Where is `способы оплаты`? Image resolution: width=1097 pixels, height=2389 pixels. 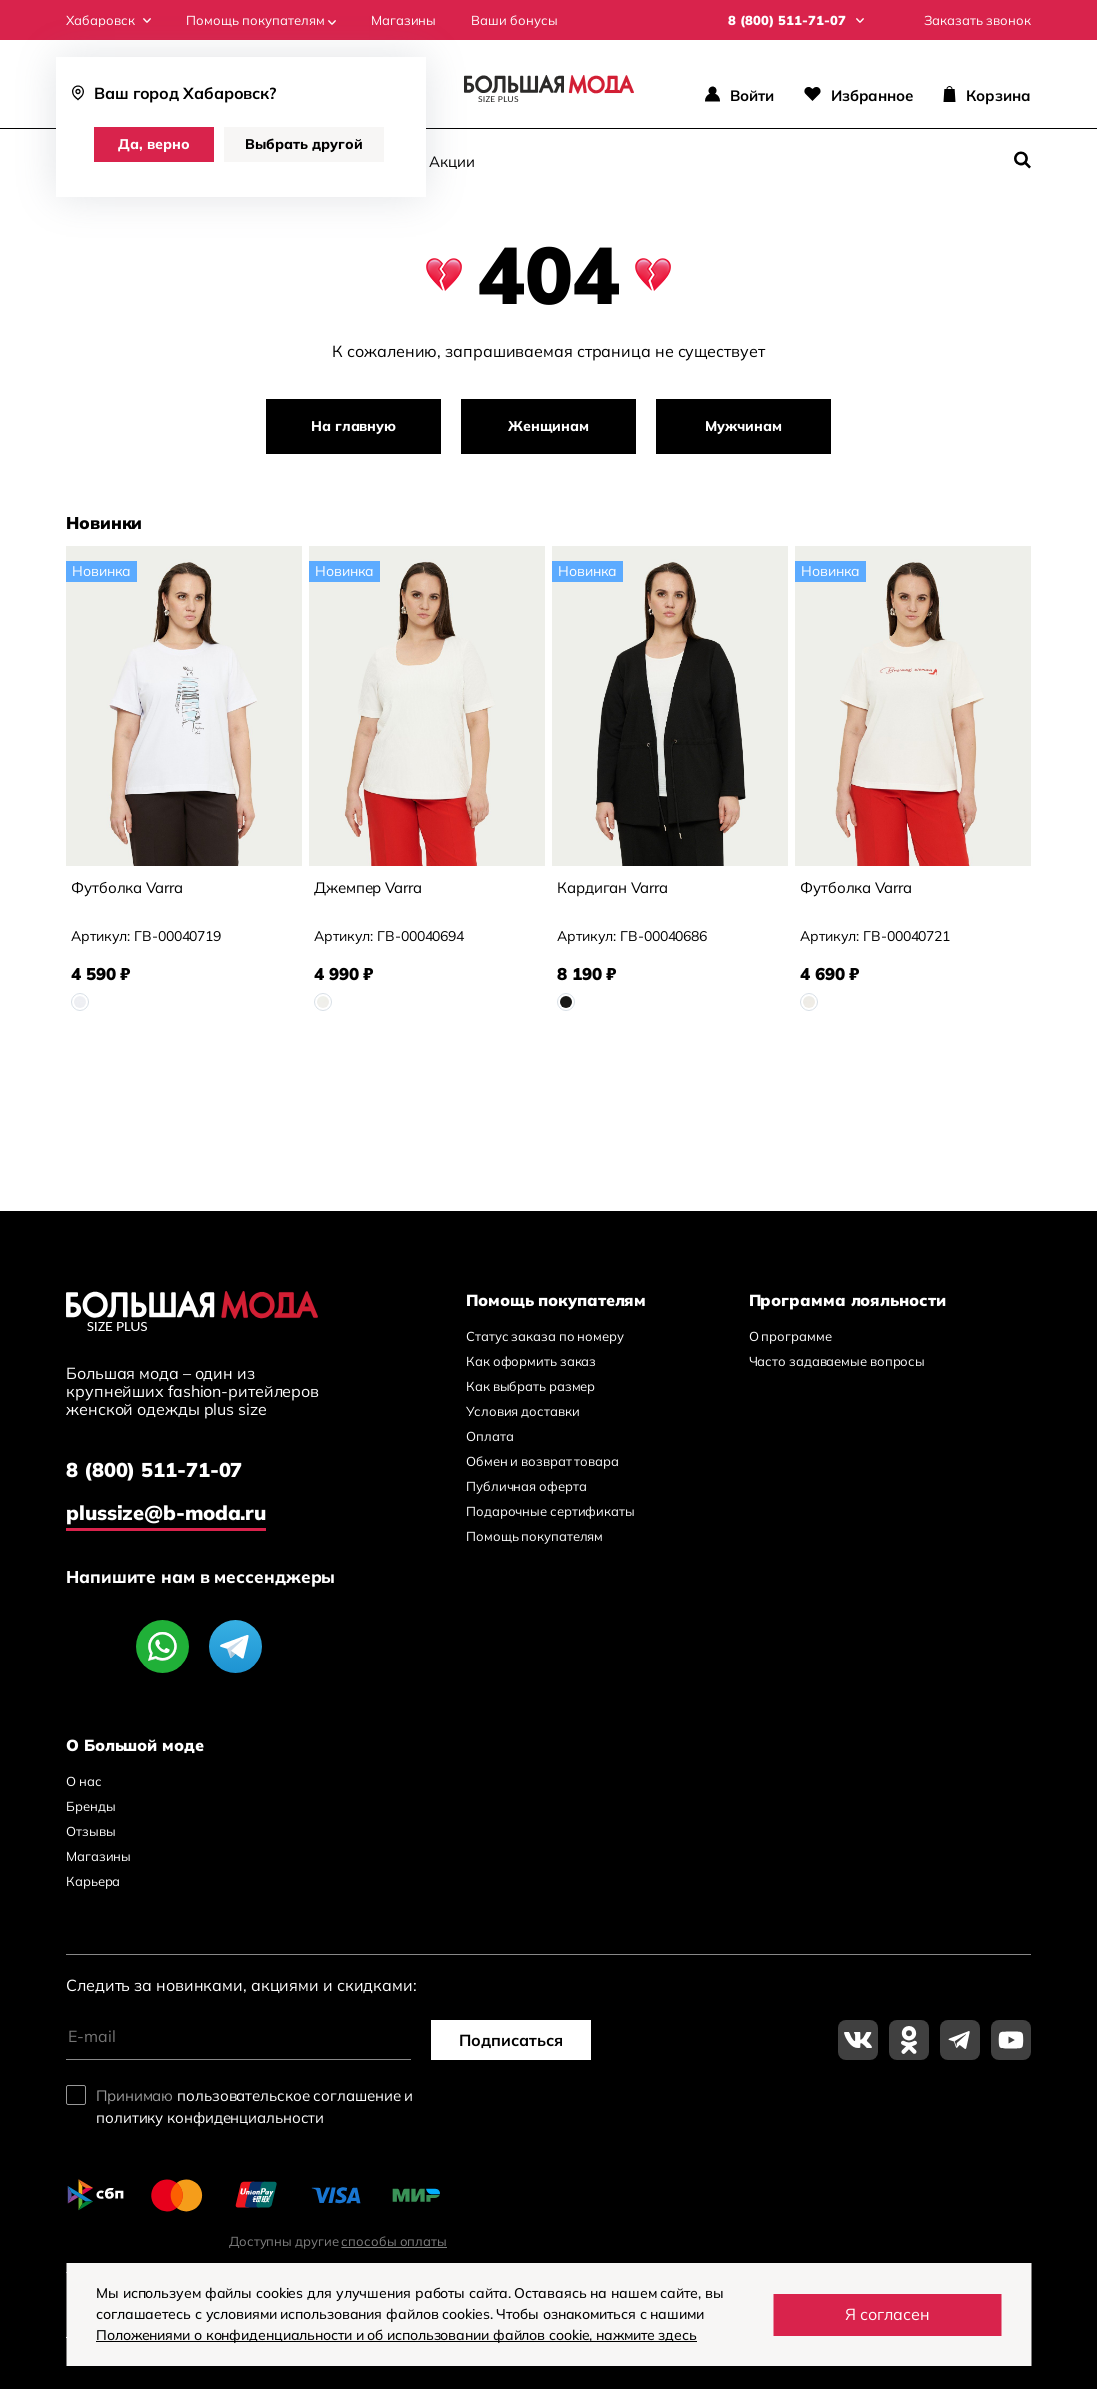 способы оплаты is located at coordinates (394, 2241).